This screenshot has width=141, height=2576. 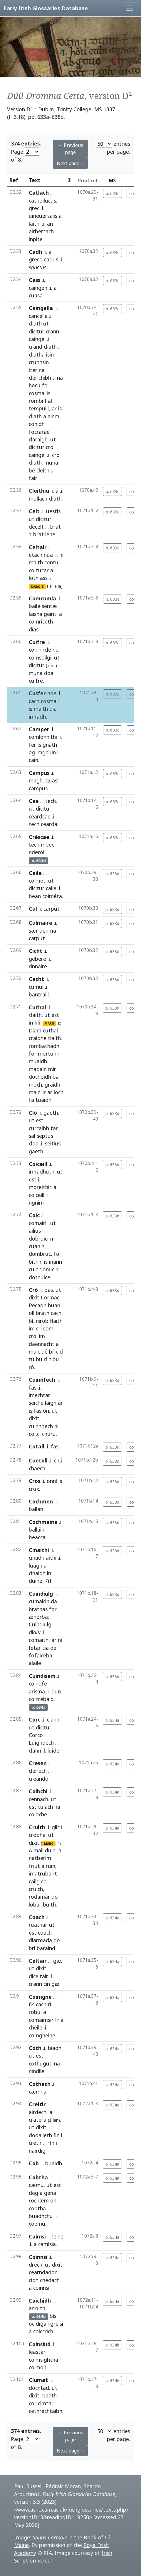 I want to click on Créscae, so click(x=39, y=836).